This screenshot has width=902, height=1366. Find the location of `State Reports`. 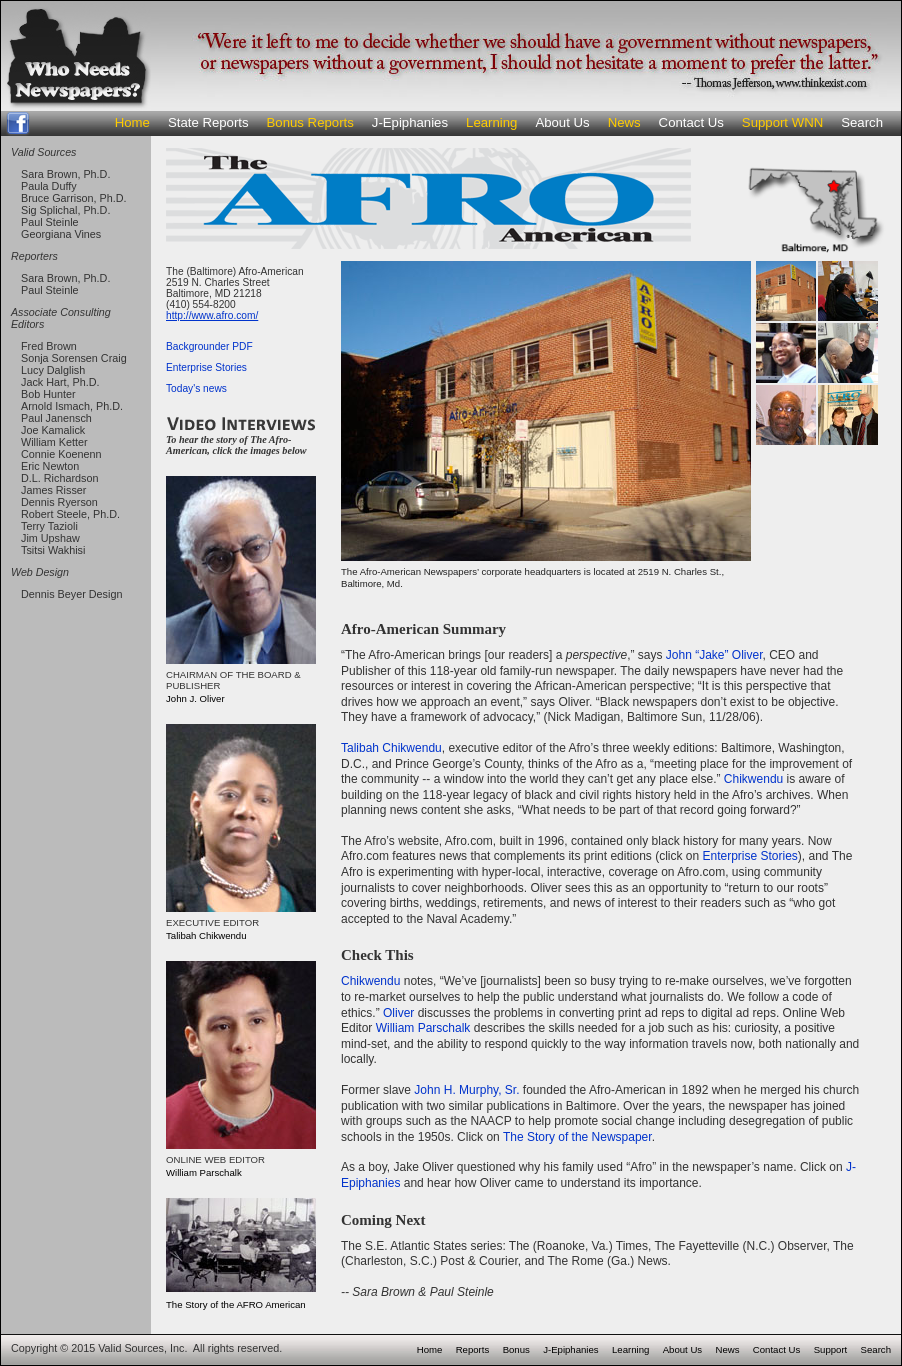

State Reports is located at coordinates (208, 122).